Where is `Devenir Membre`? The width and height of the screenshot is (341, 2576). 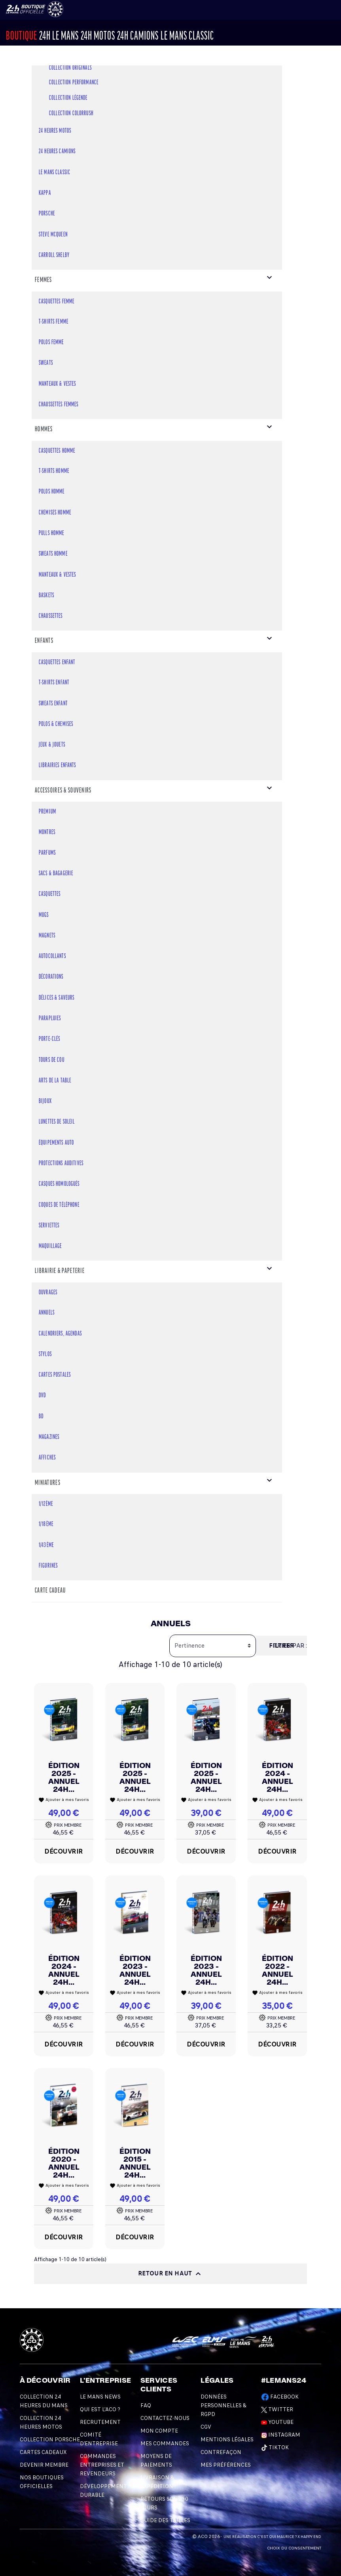
Devenir Membre is located at coordinates (44, 2465).